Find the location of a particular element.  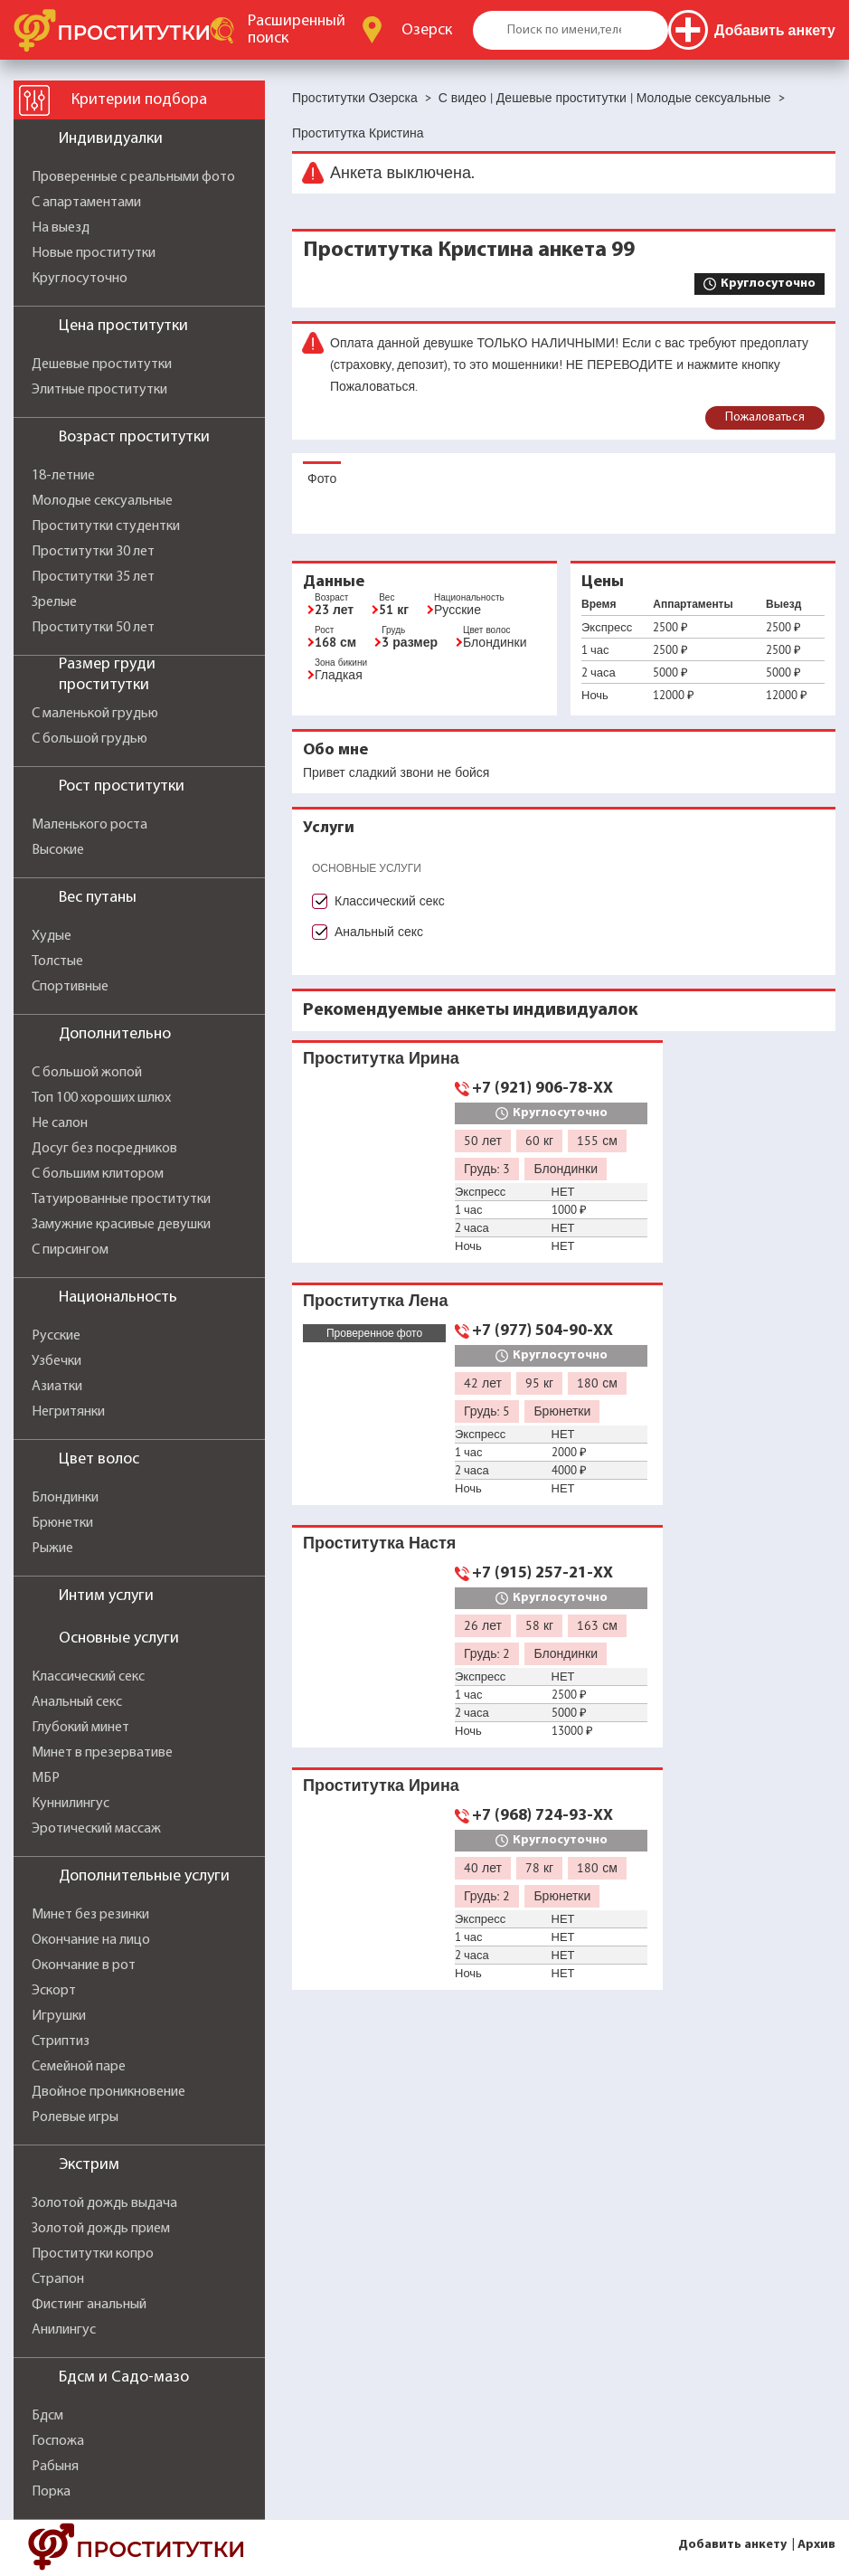

Проститутки 35 лет is located at coordinates (93, 577).